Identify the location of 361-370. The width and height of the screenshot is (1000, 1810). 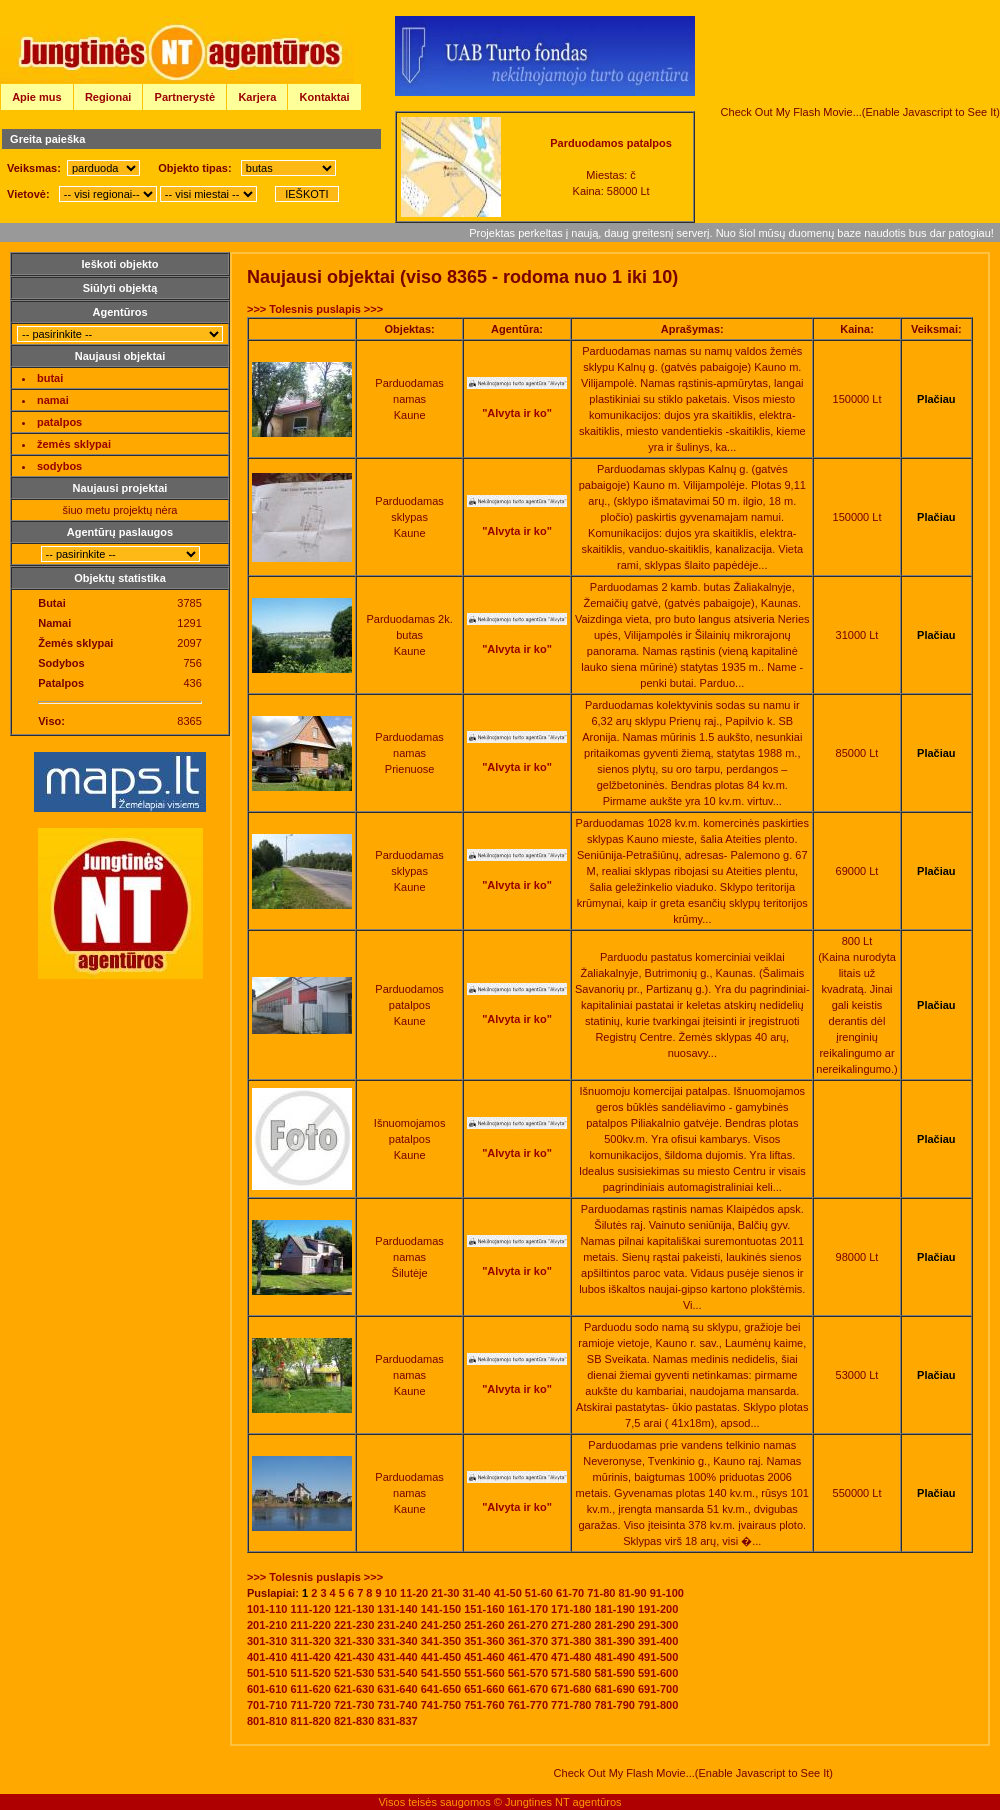
(528, 1641).